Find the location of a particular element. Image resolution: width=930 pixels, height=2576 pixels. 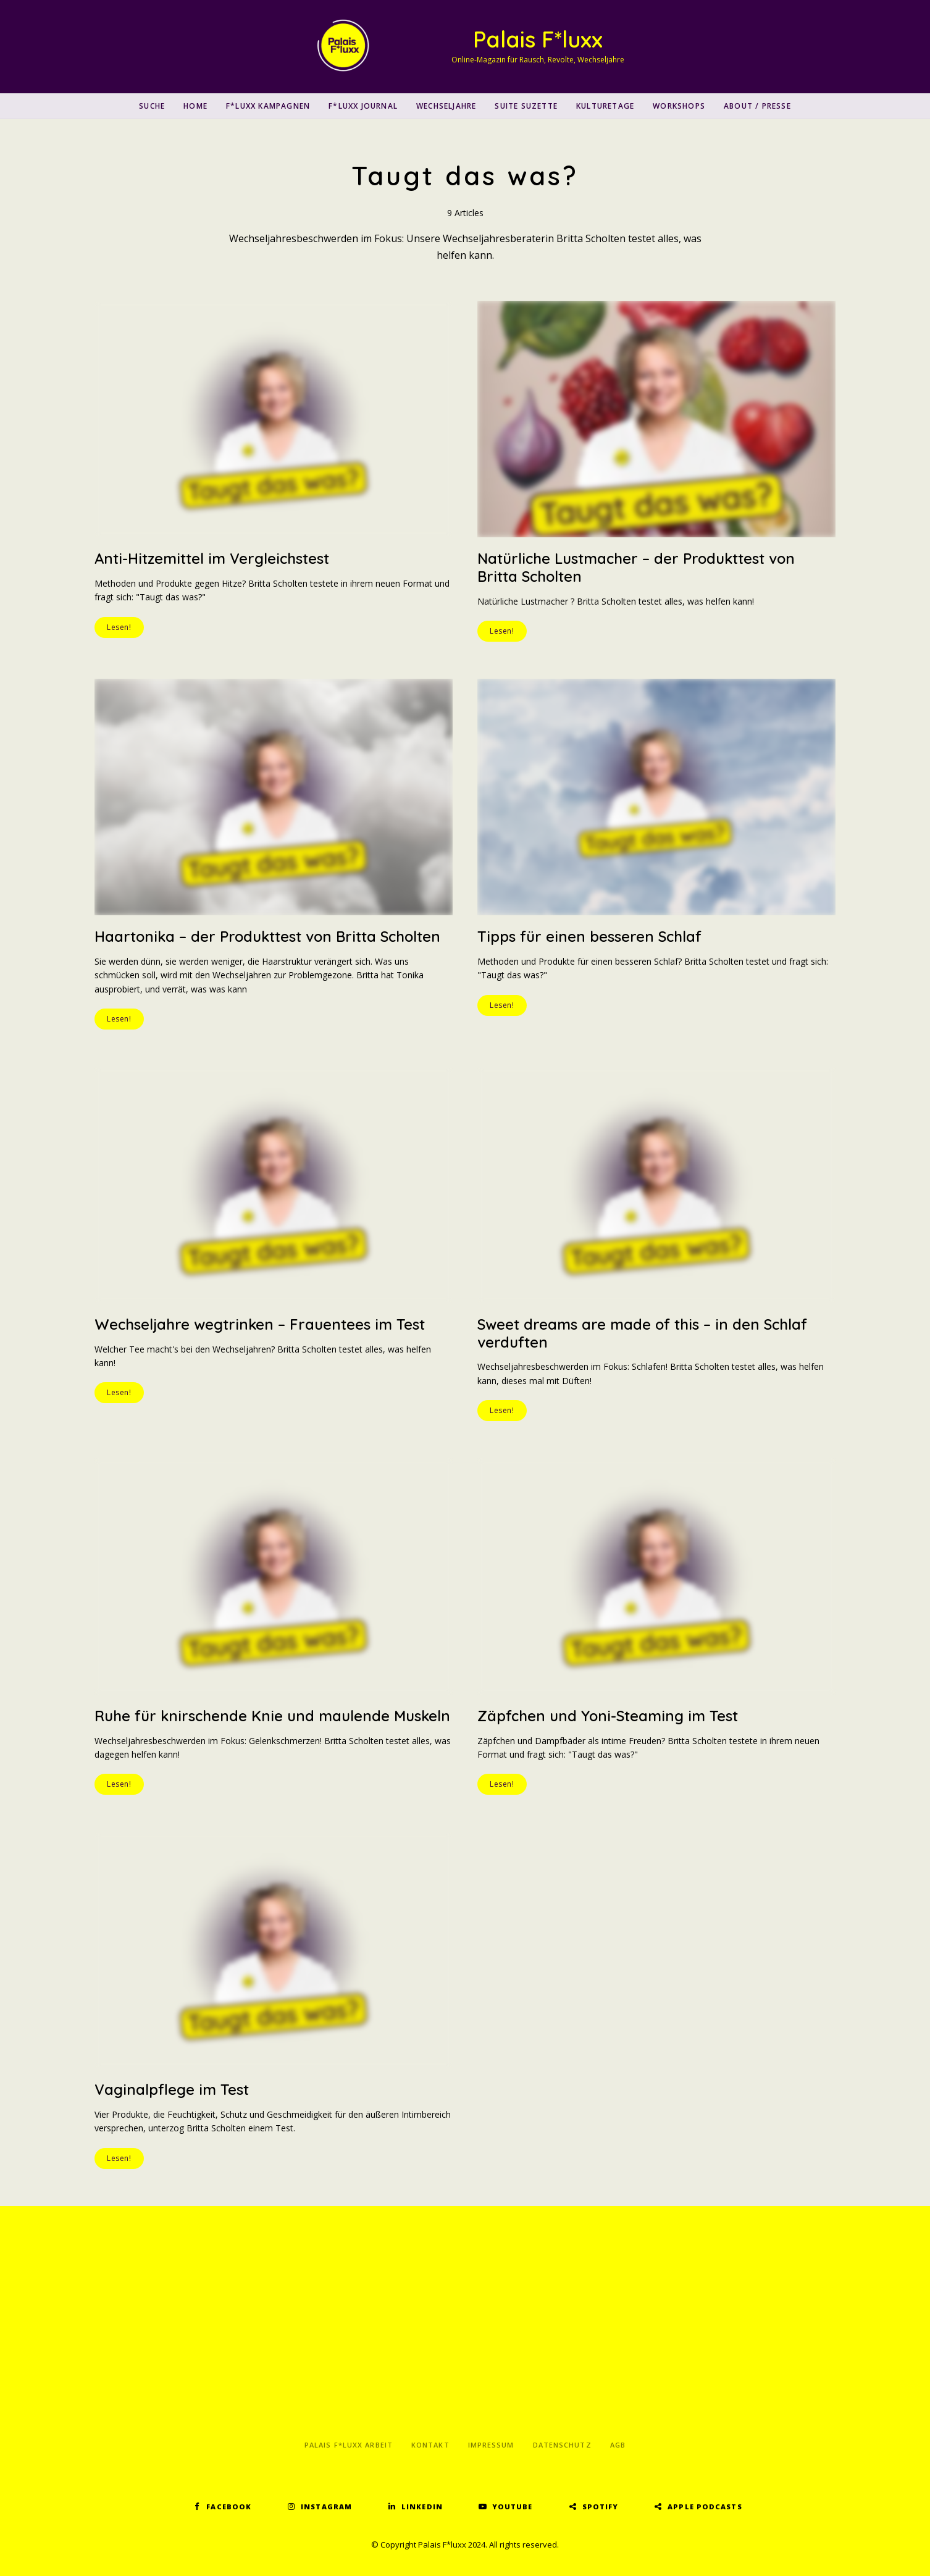

Suite Suzette is located at coordinates (526, 106).